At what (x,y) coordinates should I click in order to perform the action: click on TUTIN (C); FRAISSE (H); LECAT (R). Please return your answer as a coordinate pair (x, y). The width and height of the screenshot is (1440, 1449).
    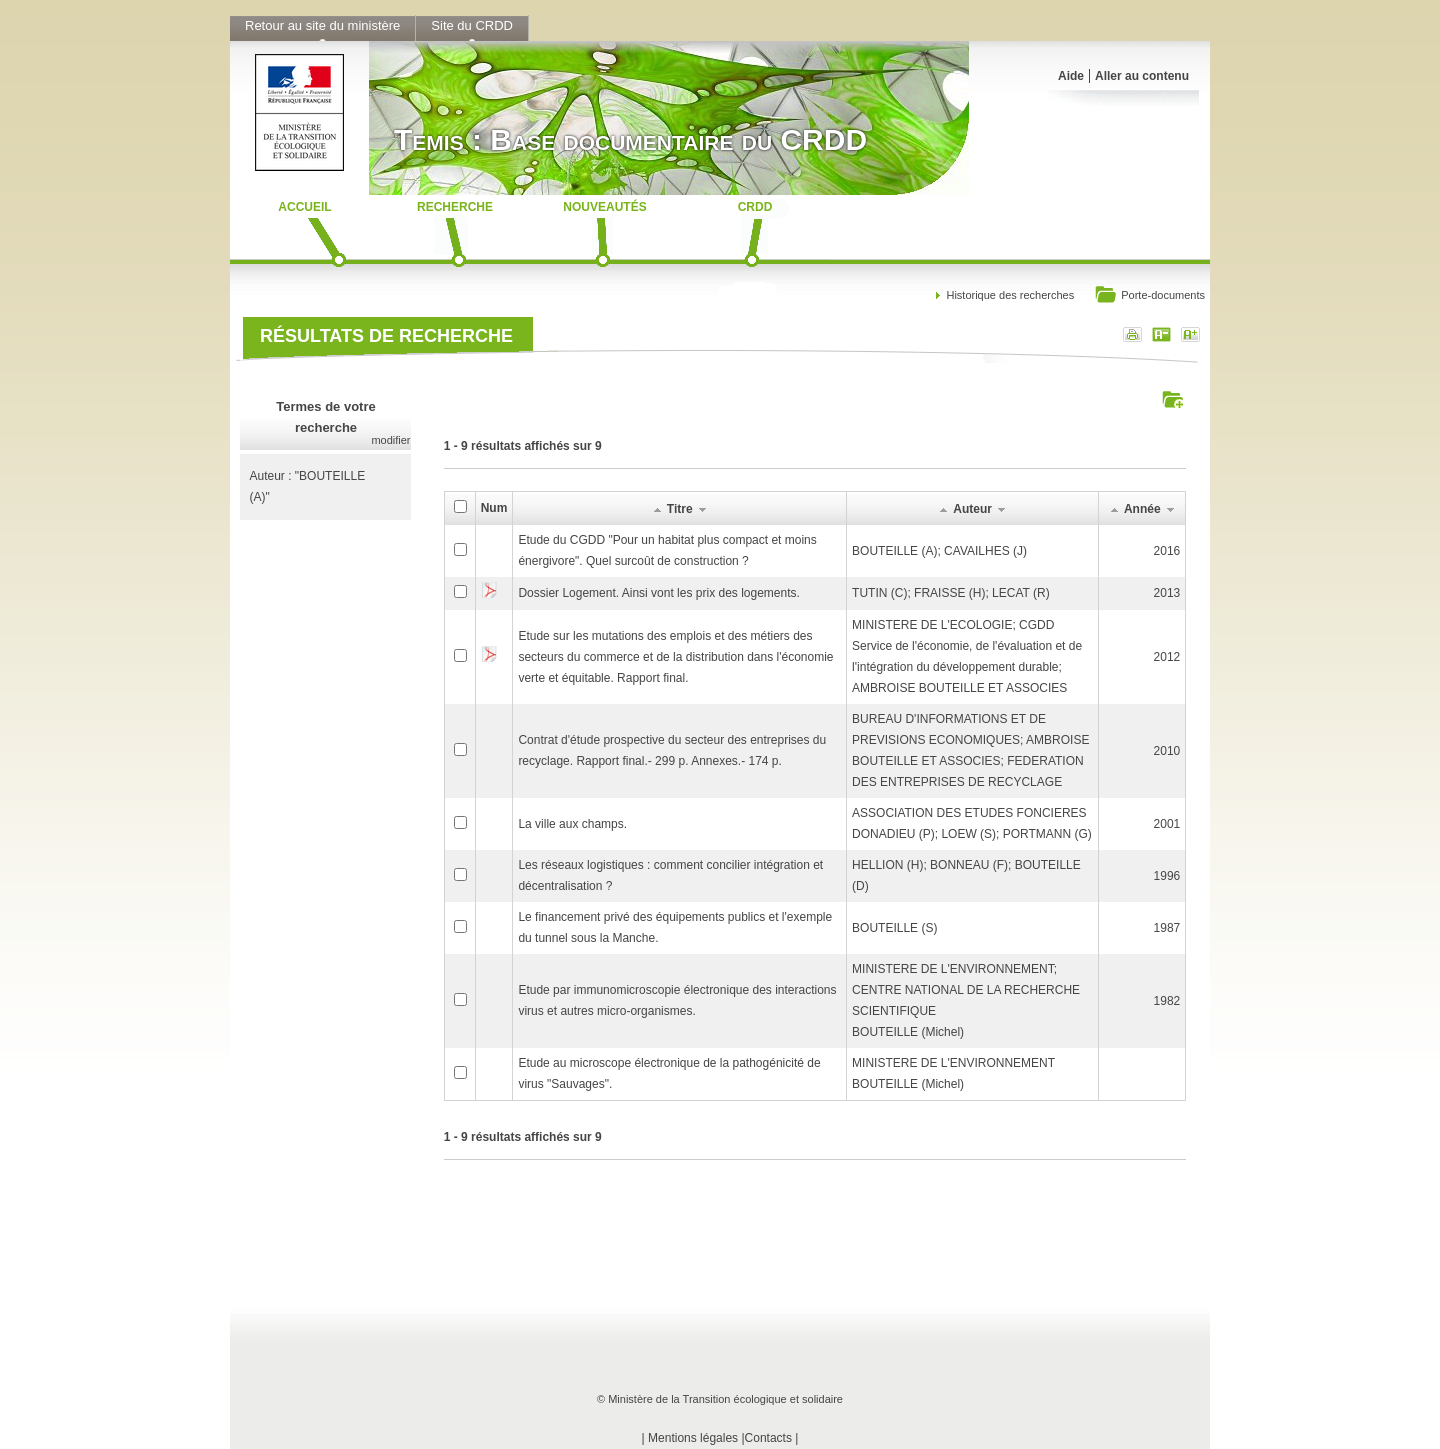
    Looking at the image, I should click on (951, 593).